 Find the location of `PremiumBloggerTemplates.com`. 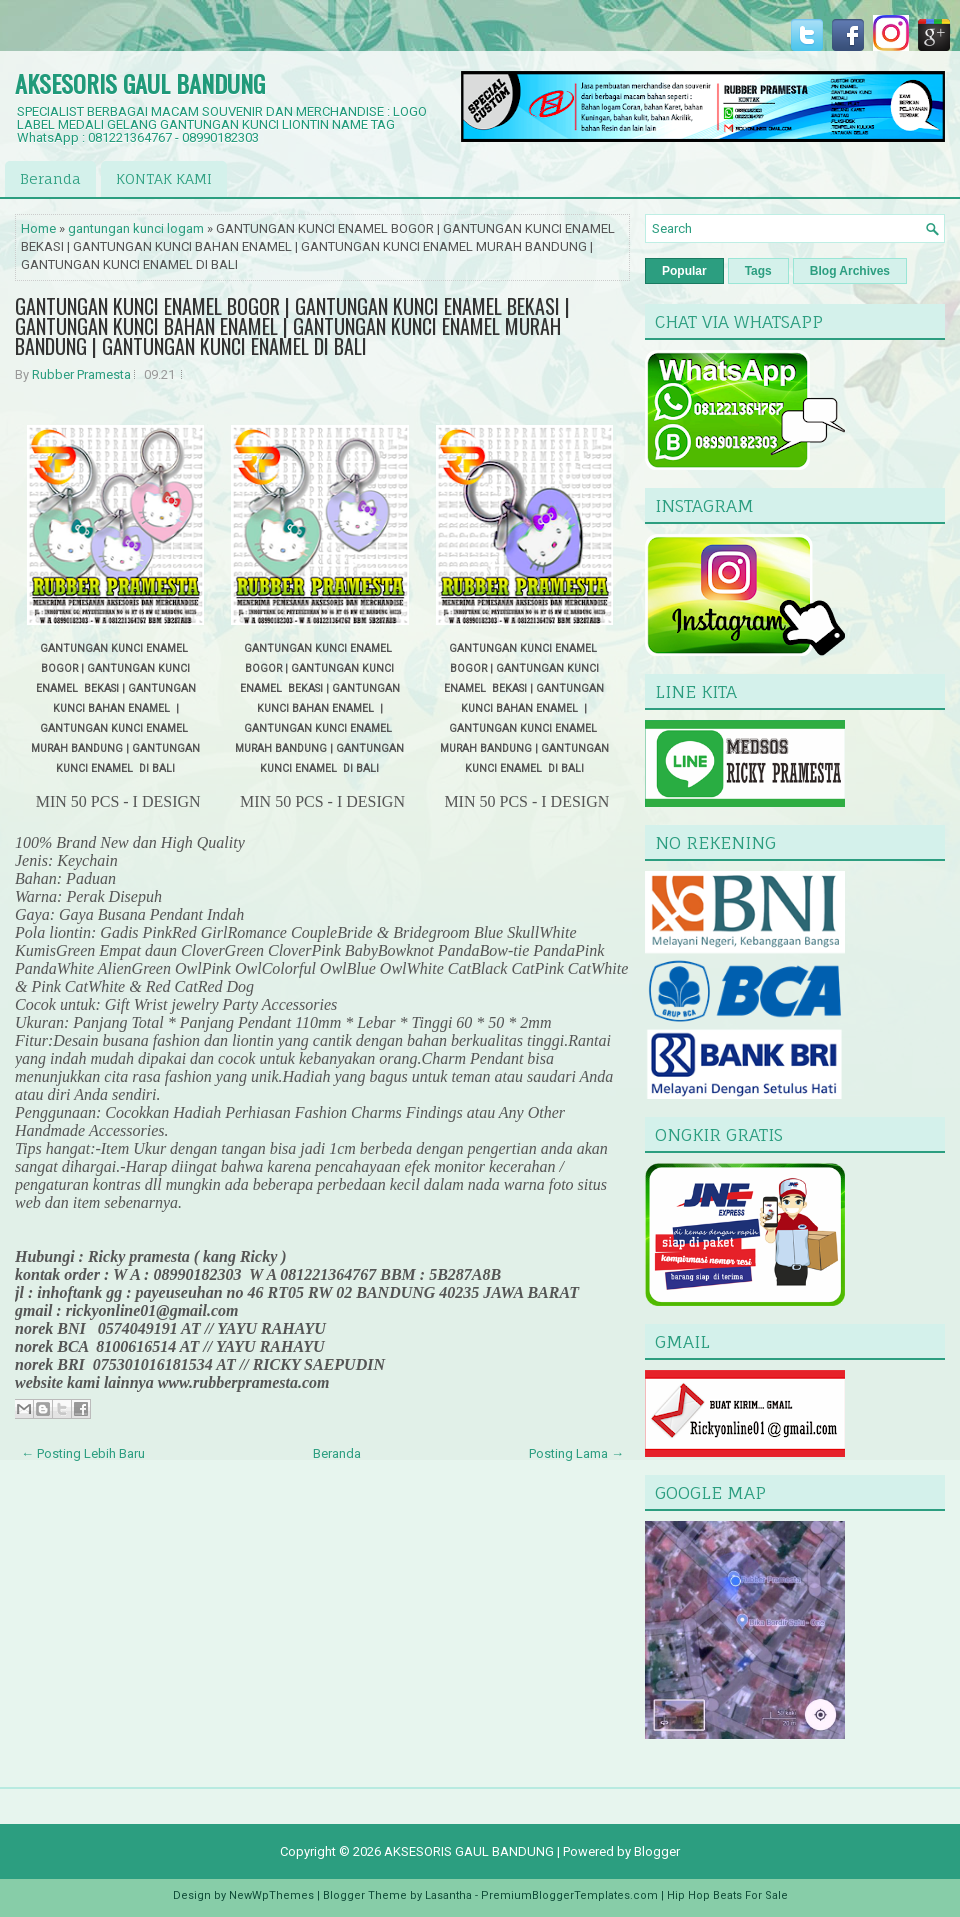

PremiumBloggerTemplates.com is located at coordinates (569, 1895).